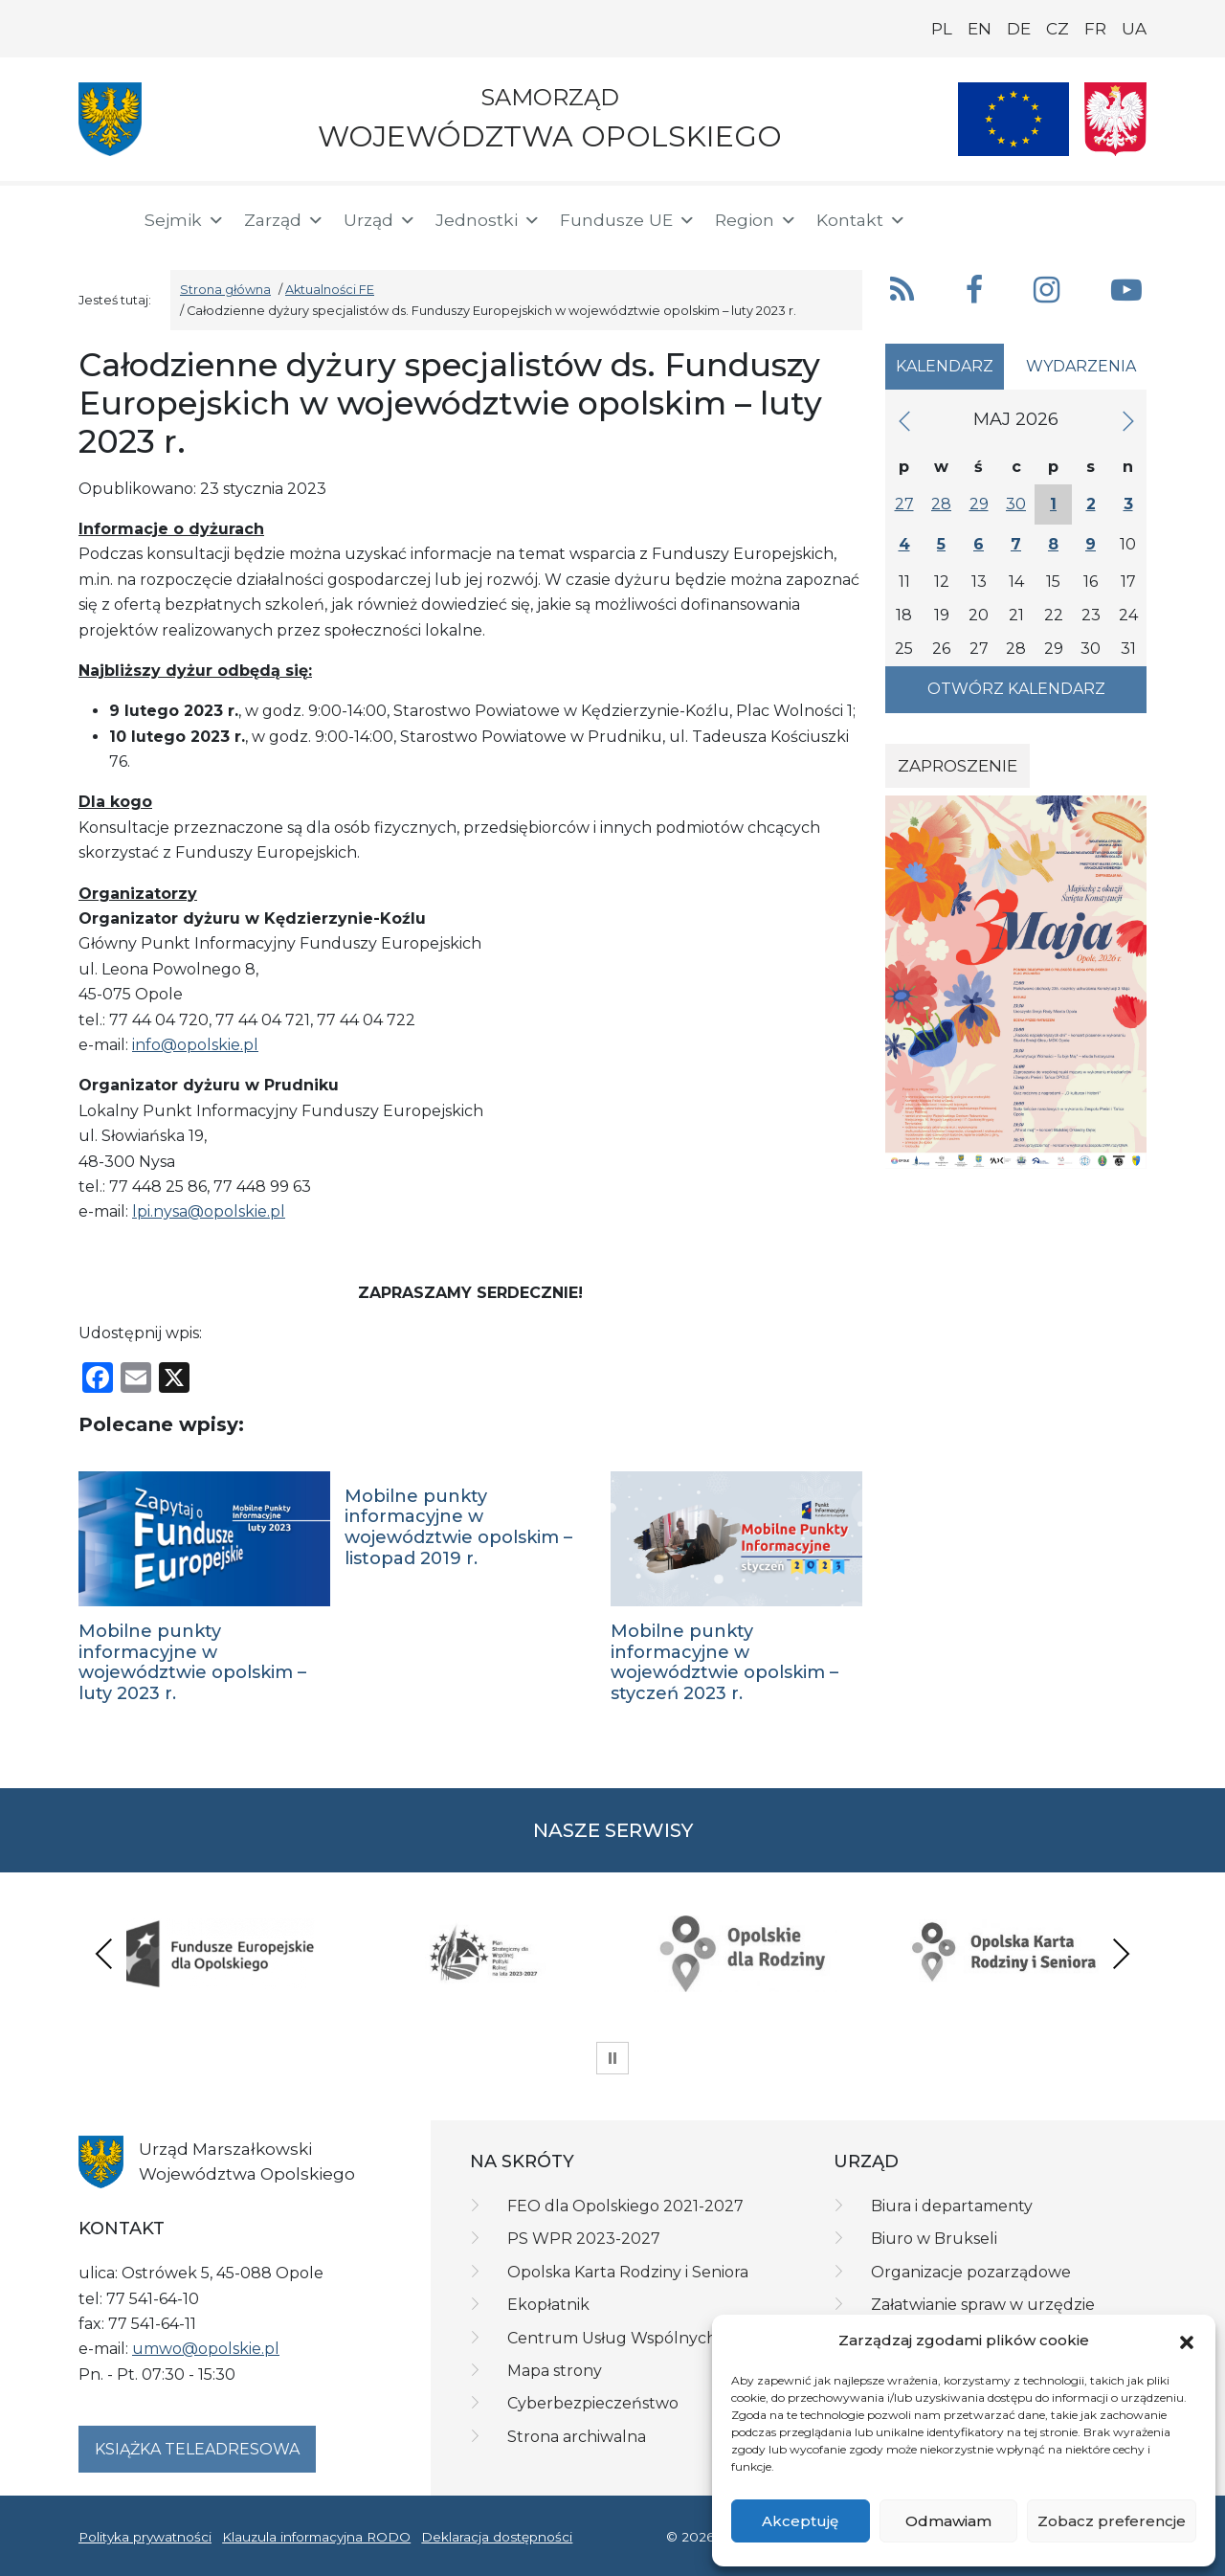 The width and height of the screenshot is (1225, 2576). Describe the element at coordinates (861, 220) in the screenshot. I see `Kontakt` at that location.